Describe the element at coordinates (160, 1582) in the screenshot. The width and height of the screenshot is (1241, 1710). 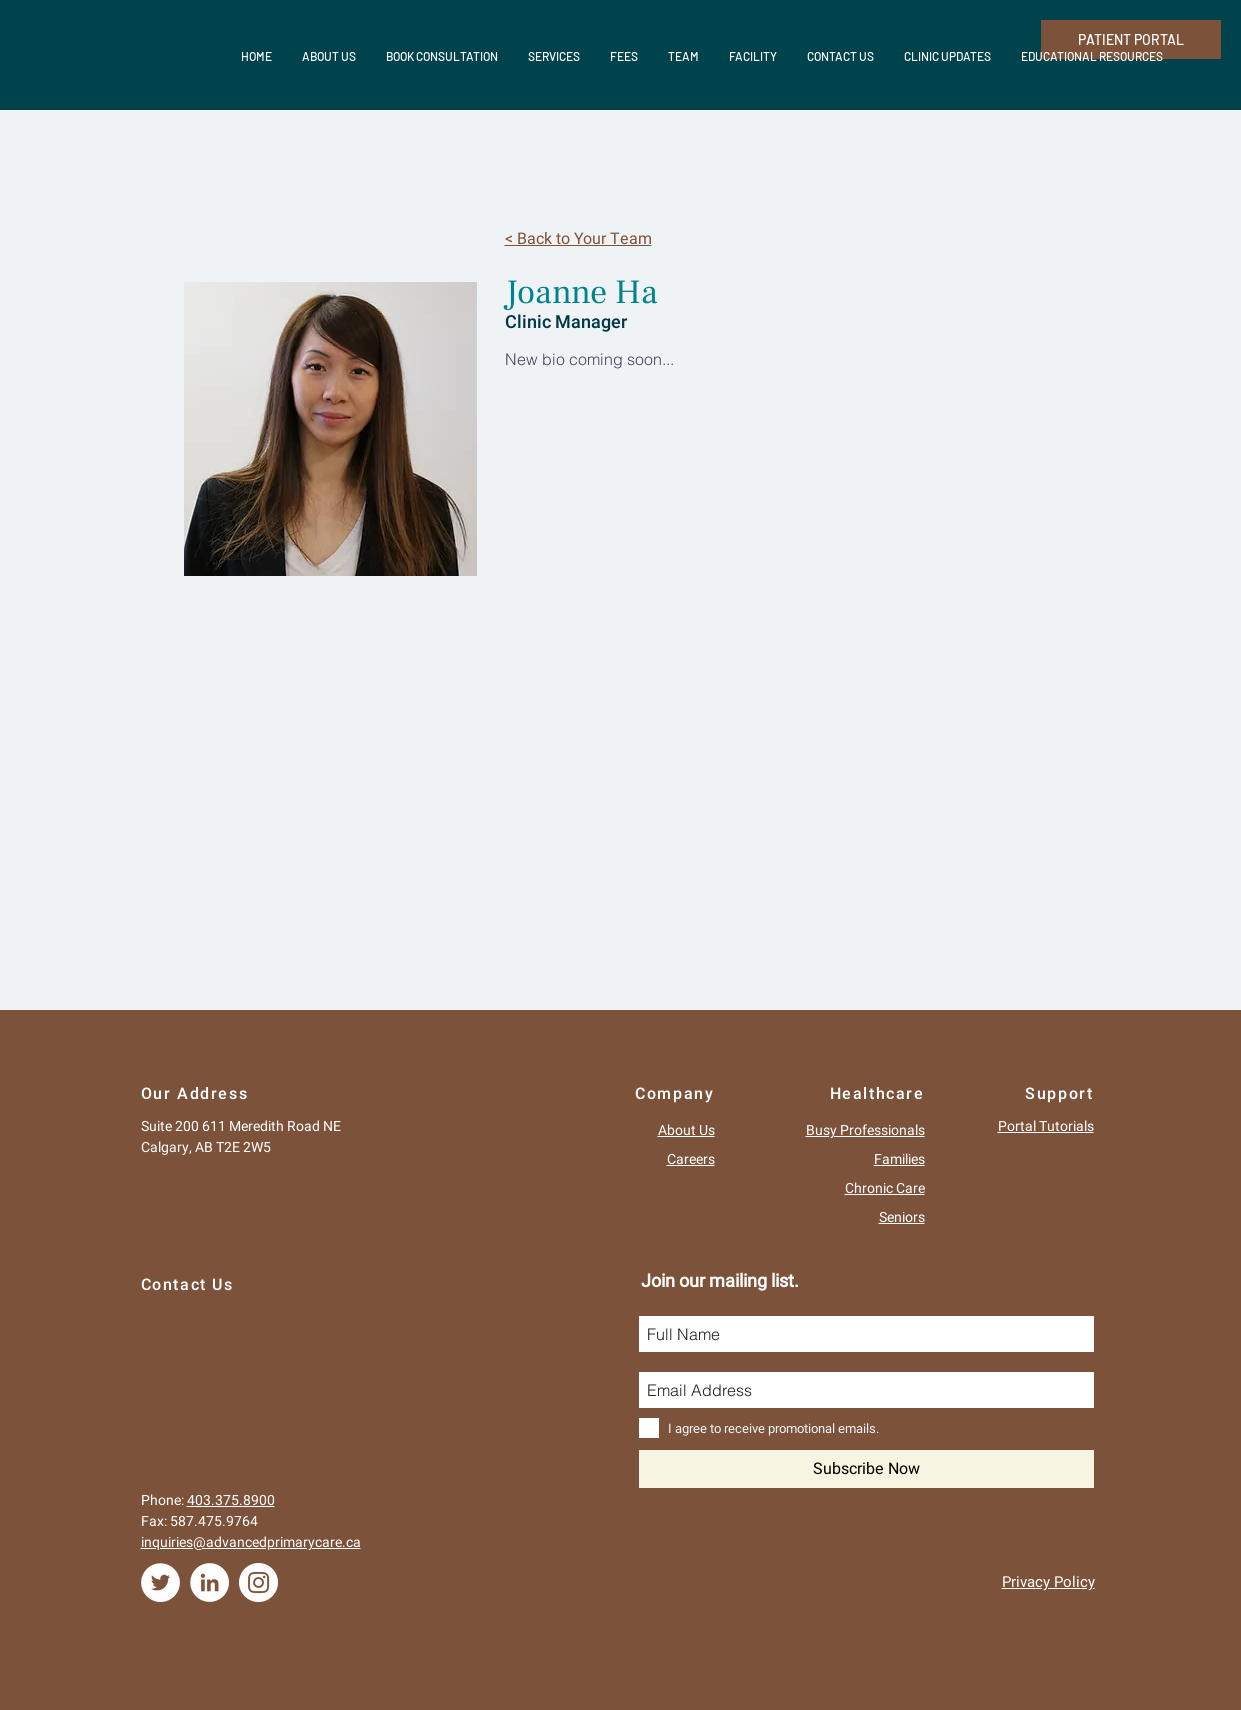
I see `[Twitter - White Circle]` at that location.